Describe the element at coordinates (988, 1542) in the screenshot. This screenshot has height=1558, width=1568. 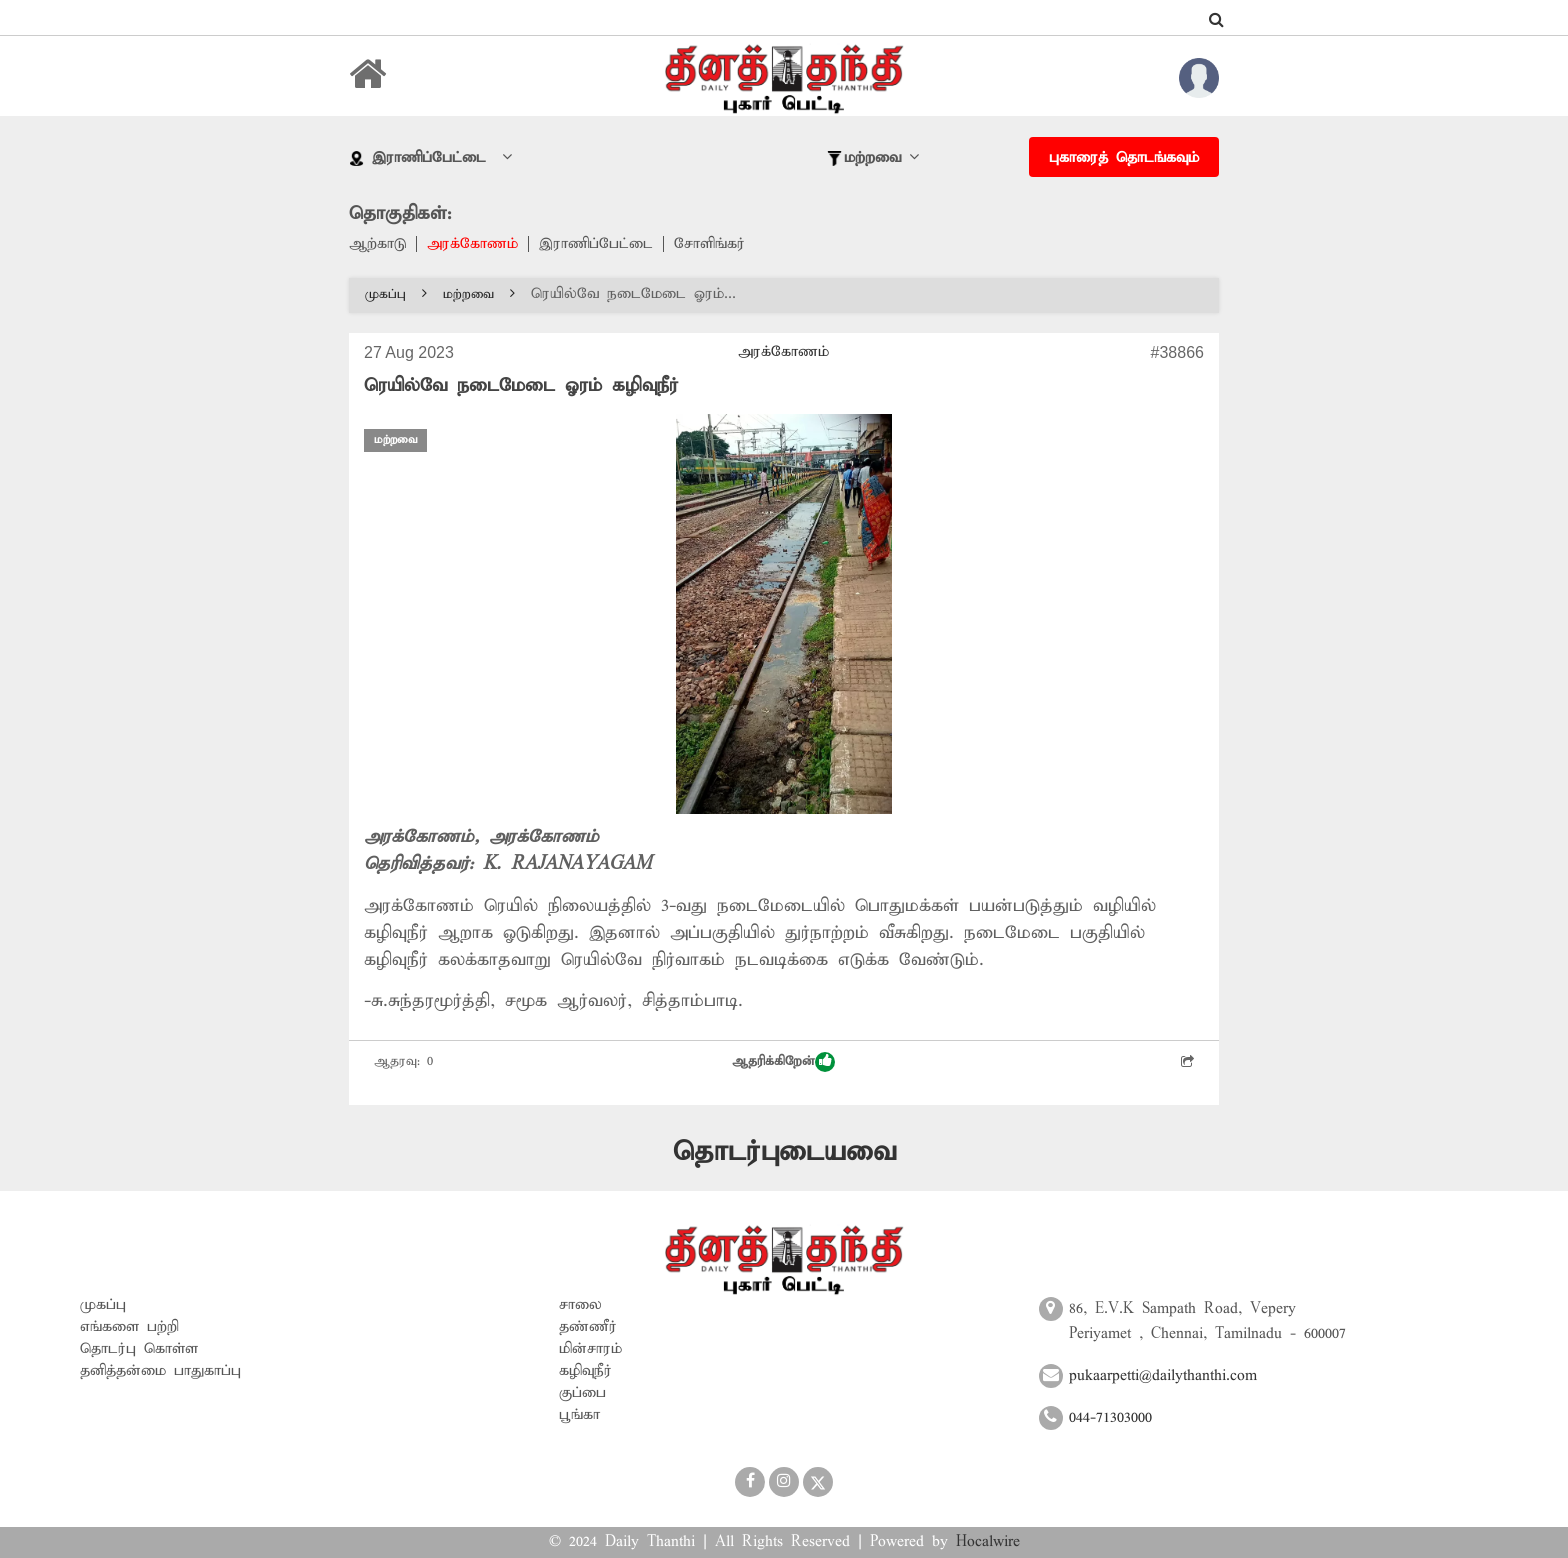
I see `Hocalwire` at that location.